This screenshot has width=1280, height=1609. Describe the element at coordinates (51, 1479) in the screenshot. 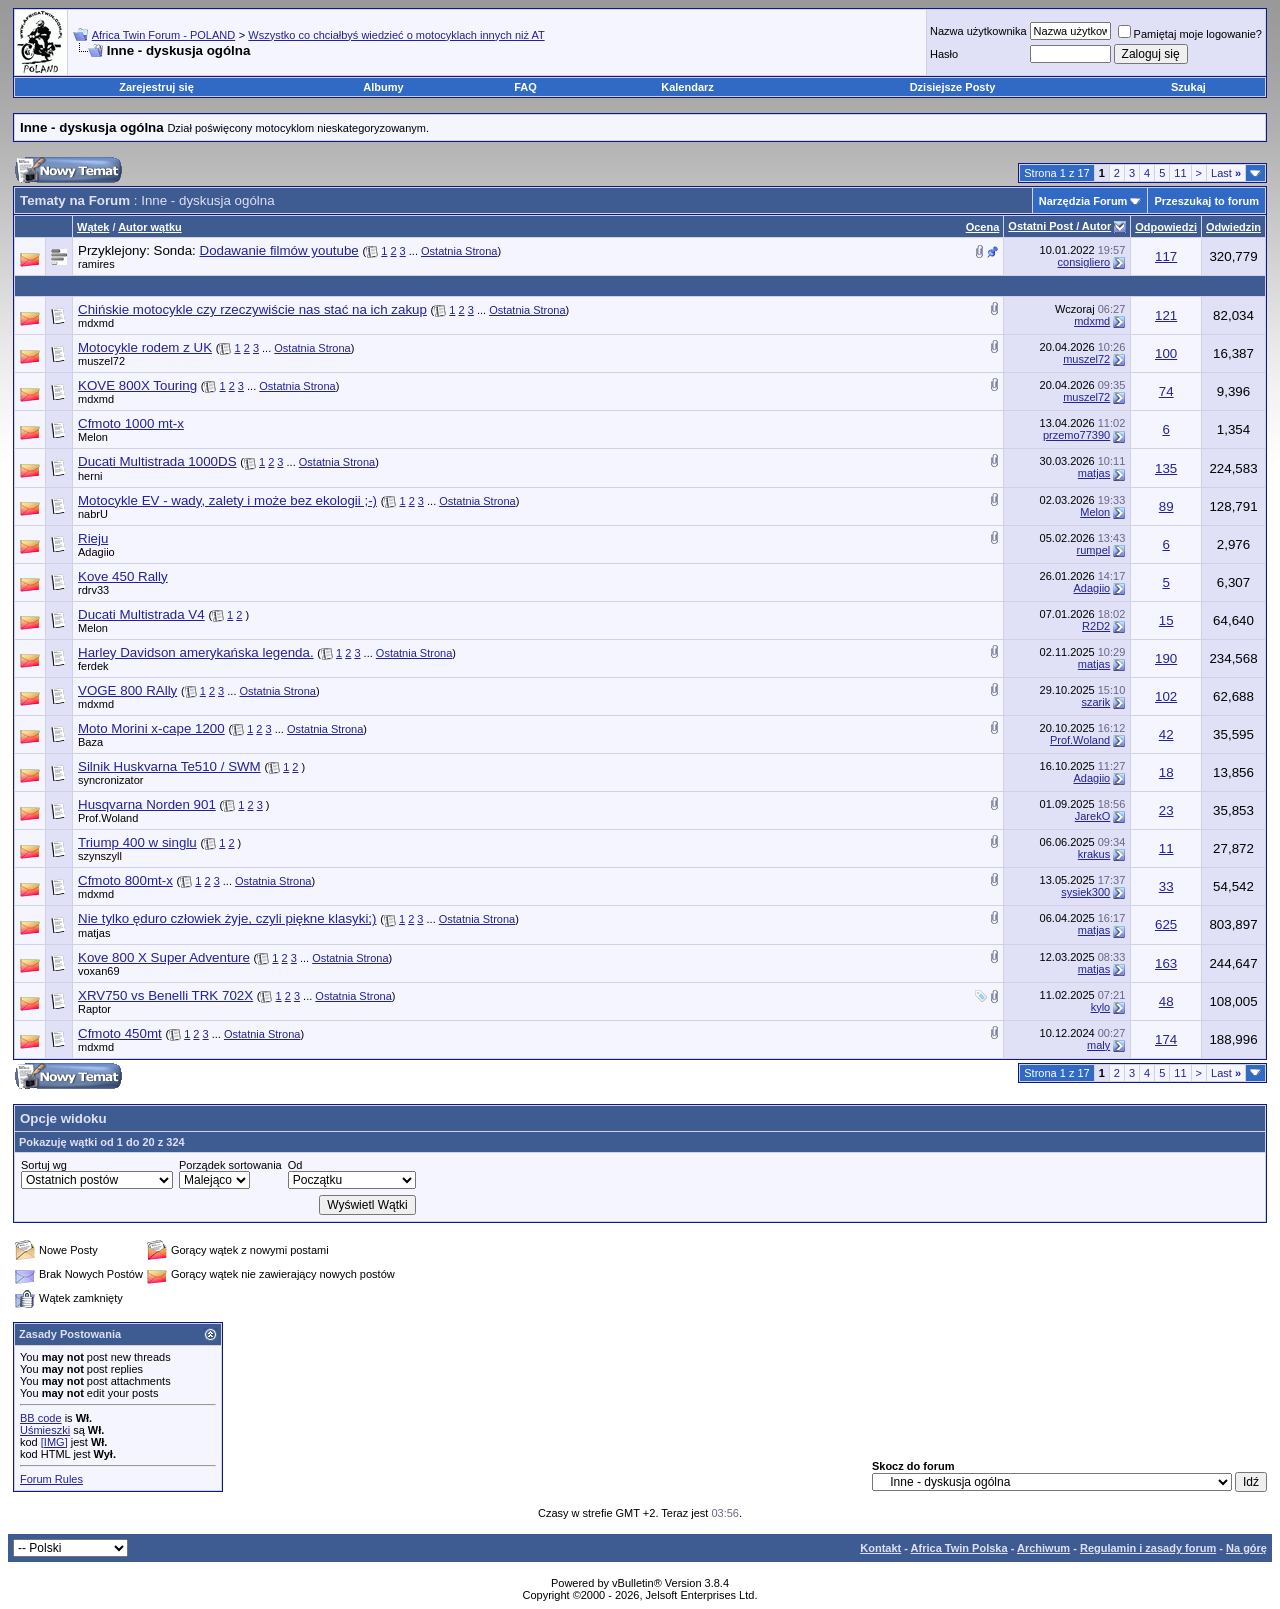

I see `Forum Rules` at that location.